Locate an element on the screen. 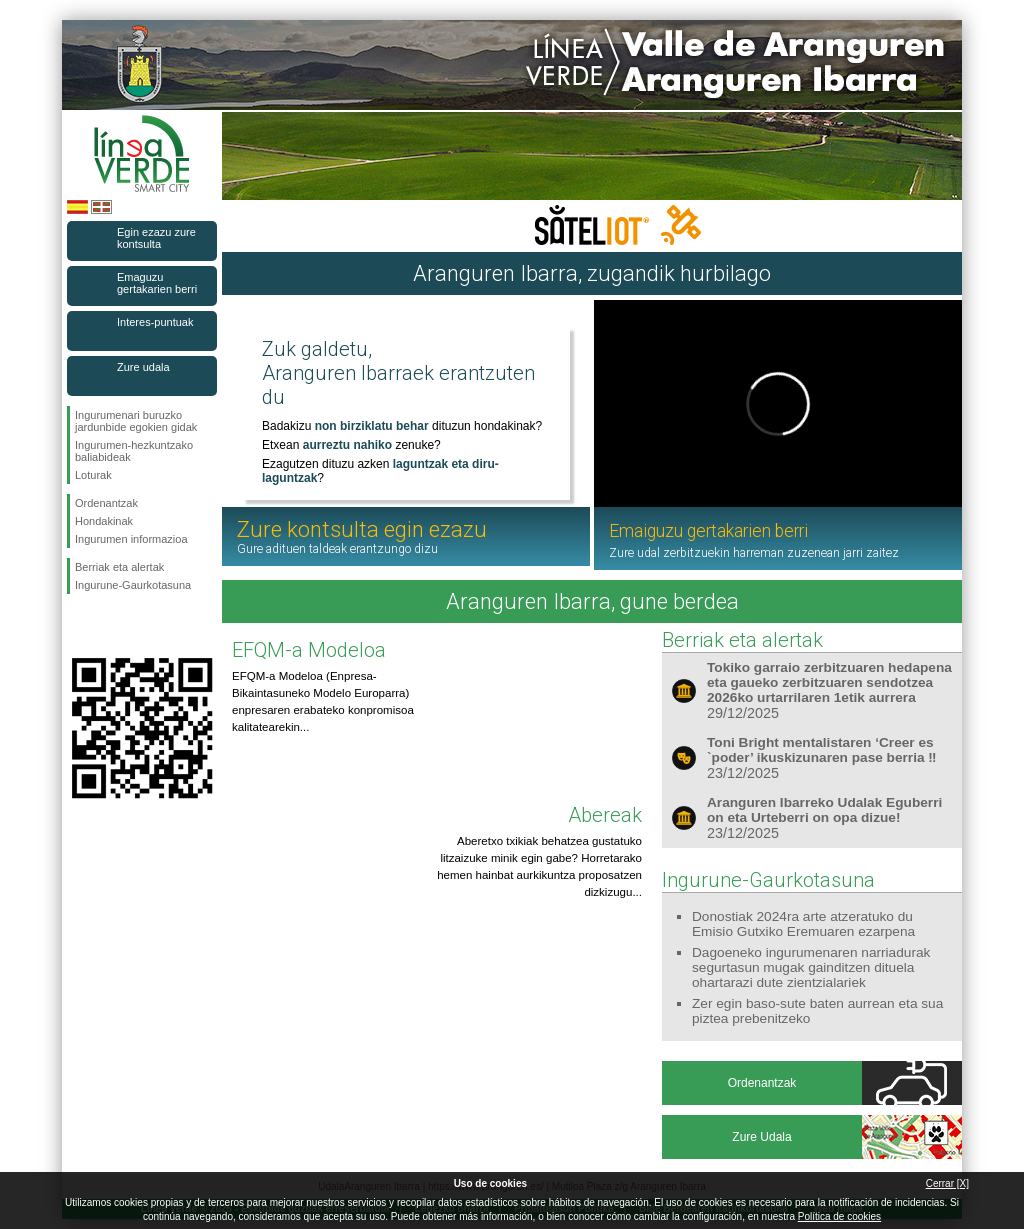 This screenshot has height=1229, width=1024. Zure udala is located at coordinates (143, 367).